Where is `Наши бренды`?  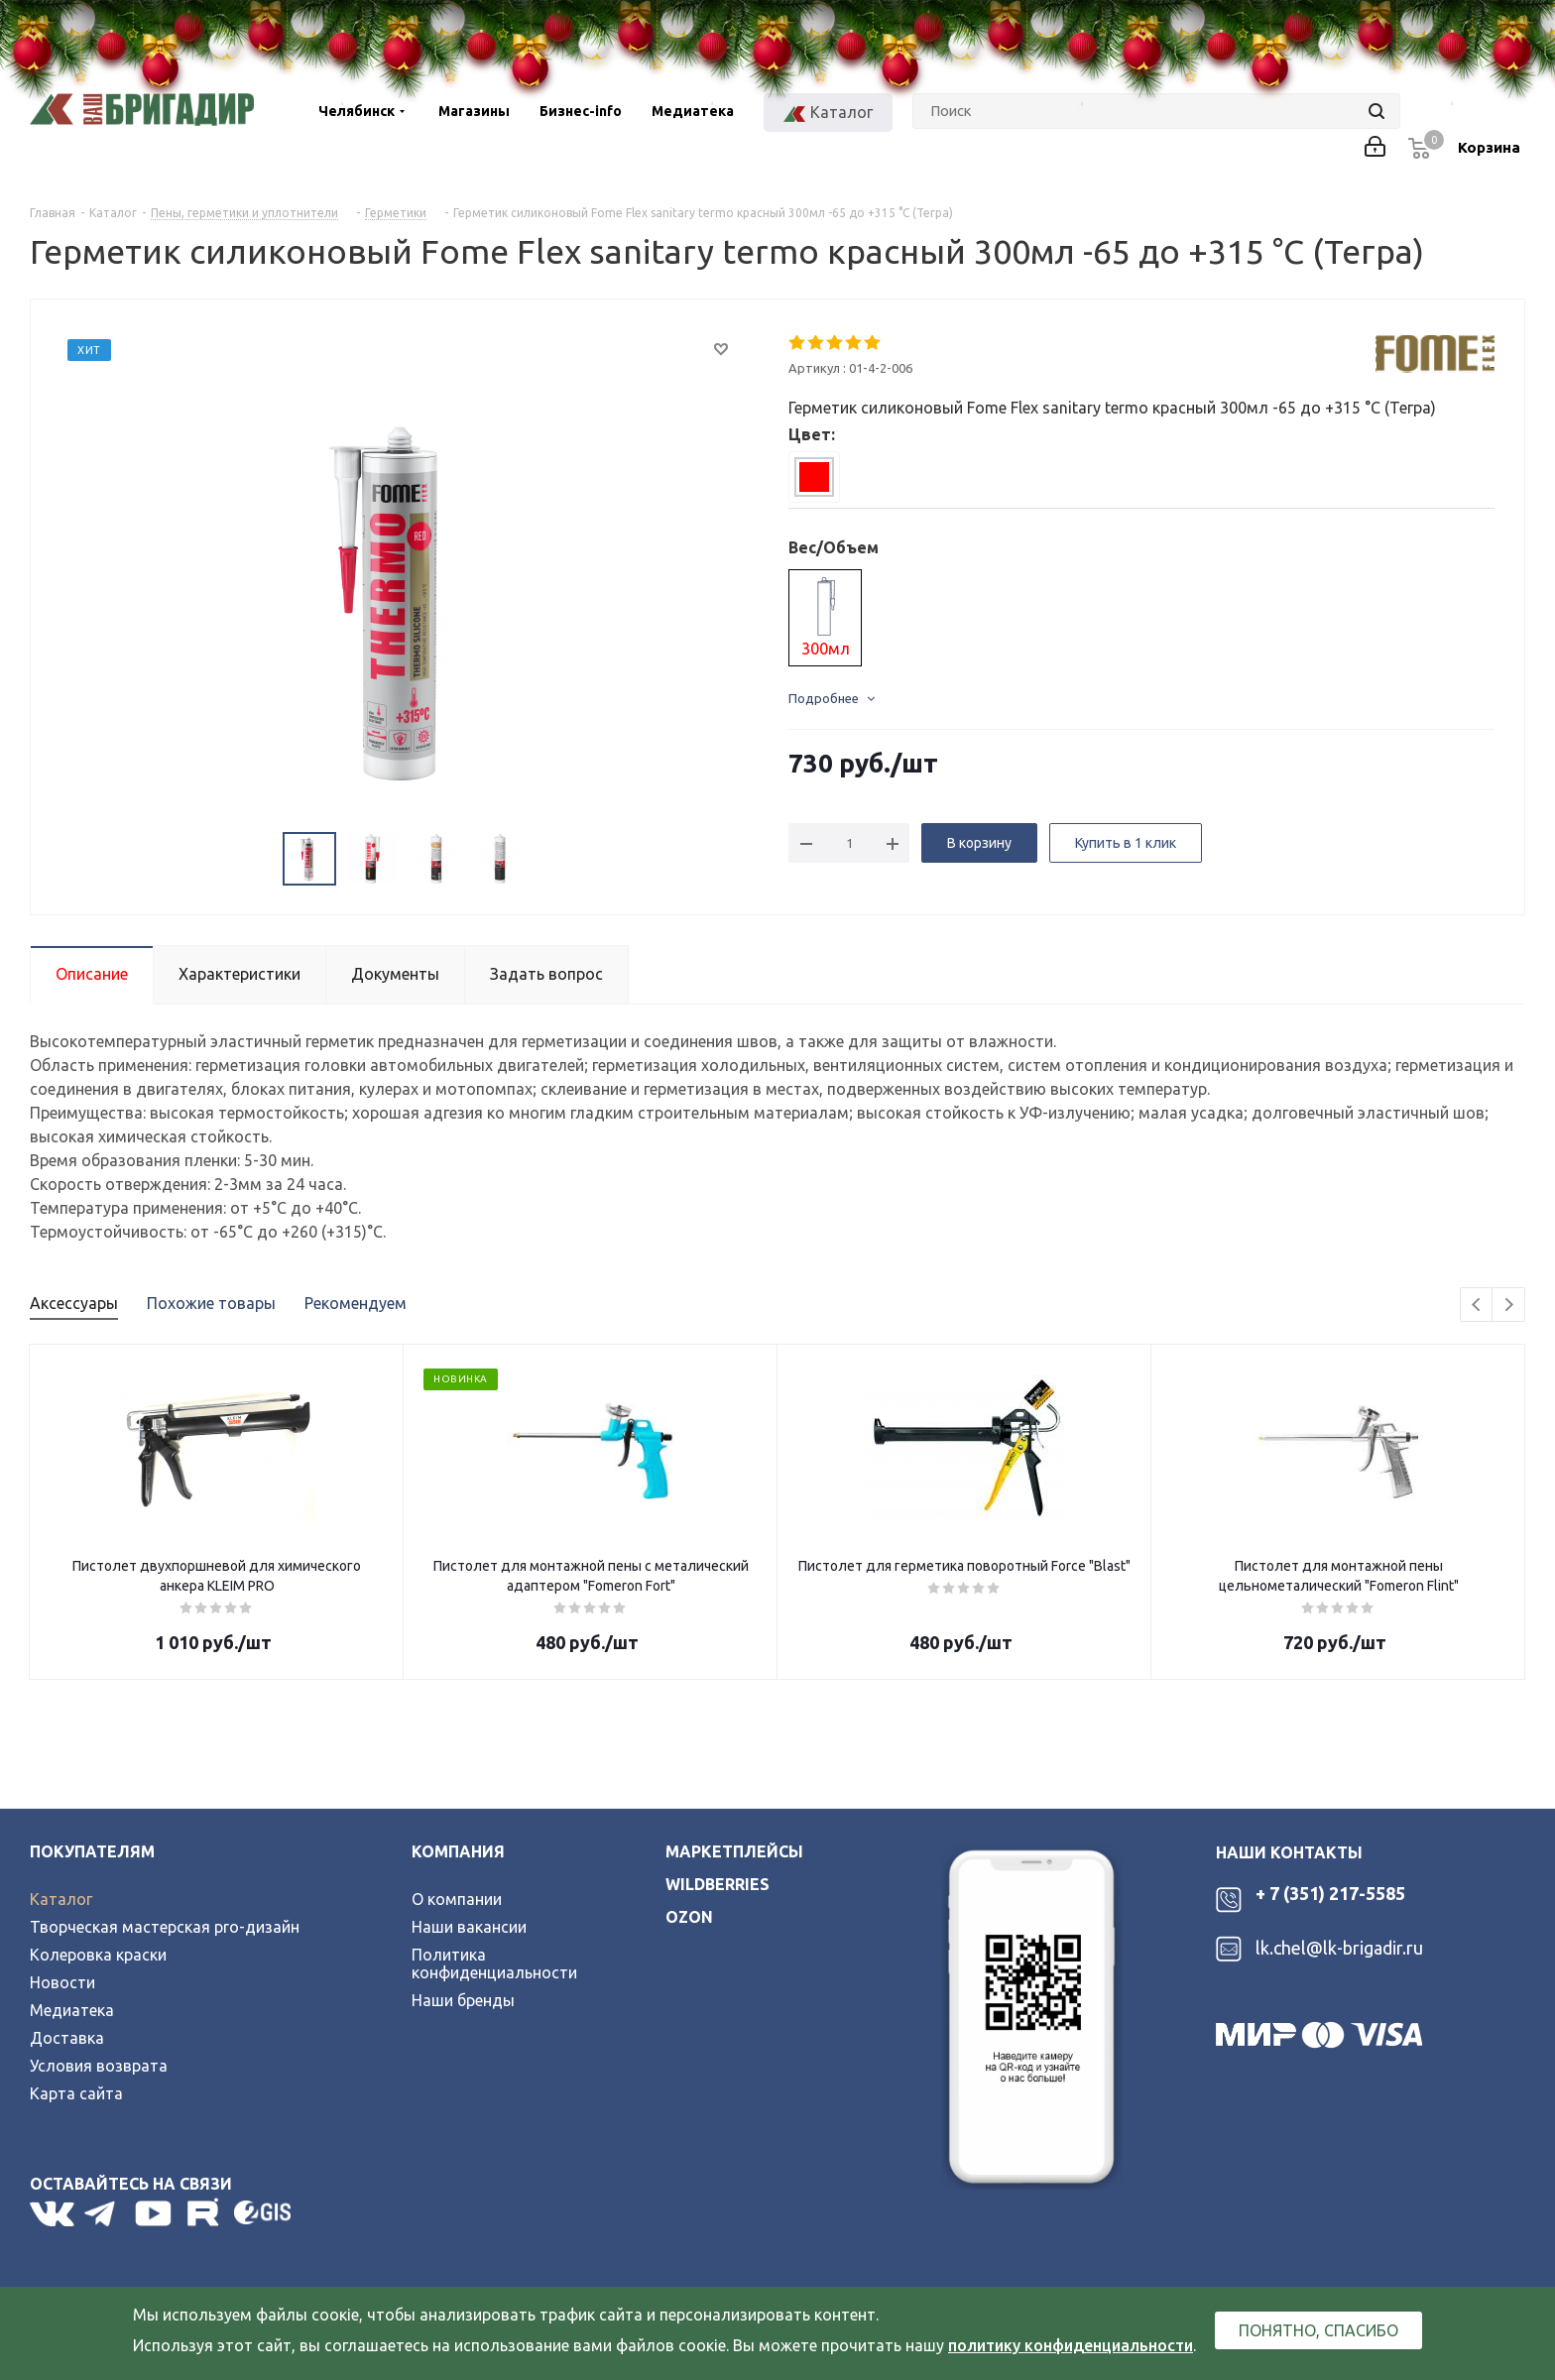 Наши бренды is located at coordinates (463, 2000).